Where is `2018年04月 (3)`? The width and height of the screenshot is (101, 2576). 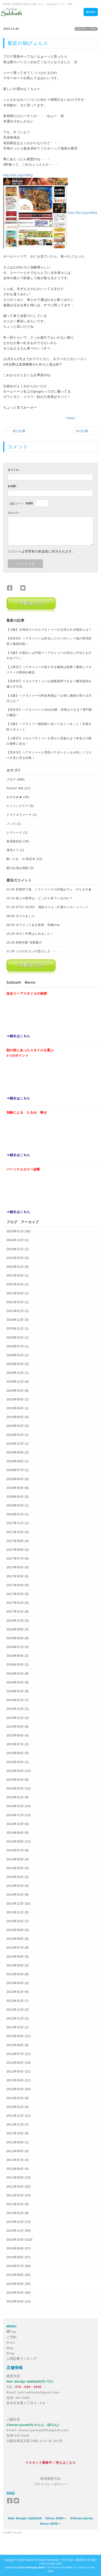 2018年04月 (3) is located at coordinates (17, 1496).